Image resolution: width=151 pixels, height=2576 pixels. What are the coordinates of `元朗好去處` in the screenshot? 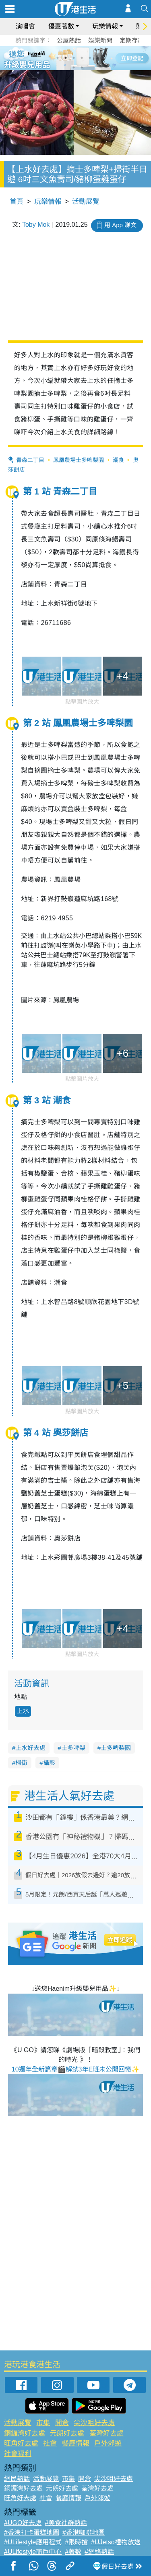 It's located at (67, 2433).